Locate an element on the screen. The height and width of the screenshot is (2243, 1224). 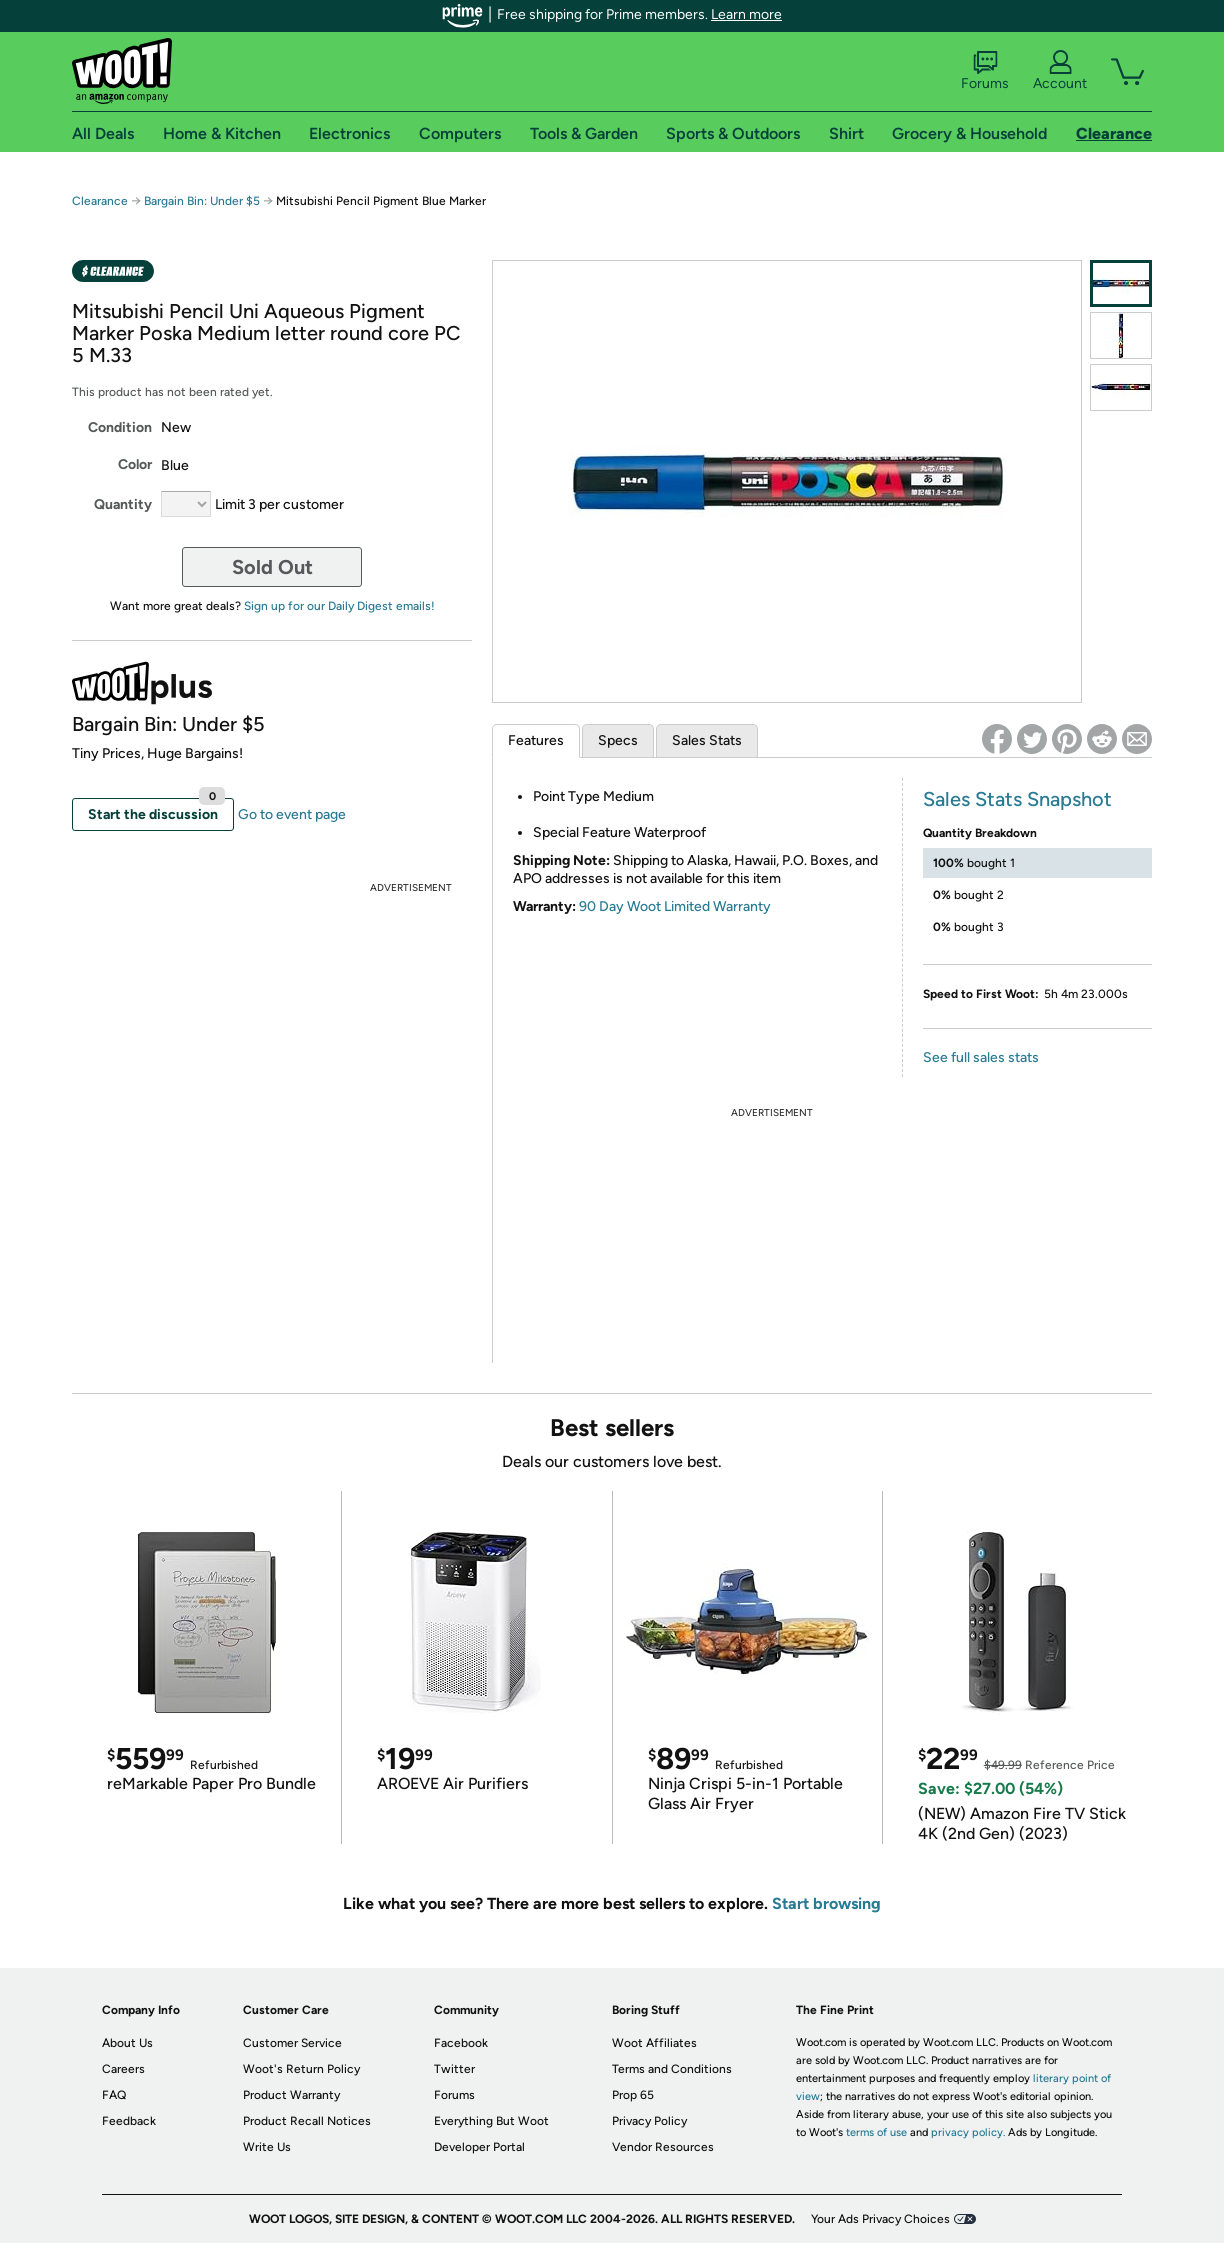
Facebook is located at coordinates (461, 2043).